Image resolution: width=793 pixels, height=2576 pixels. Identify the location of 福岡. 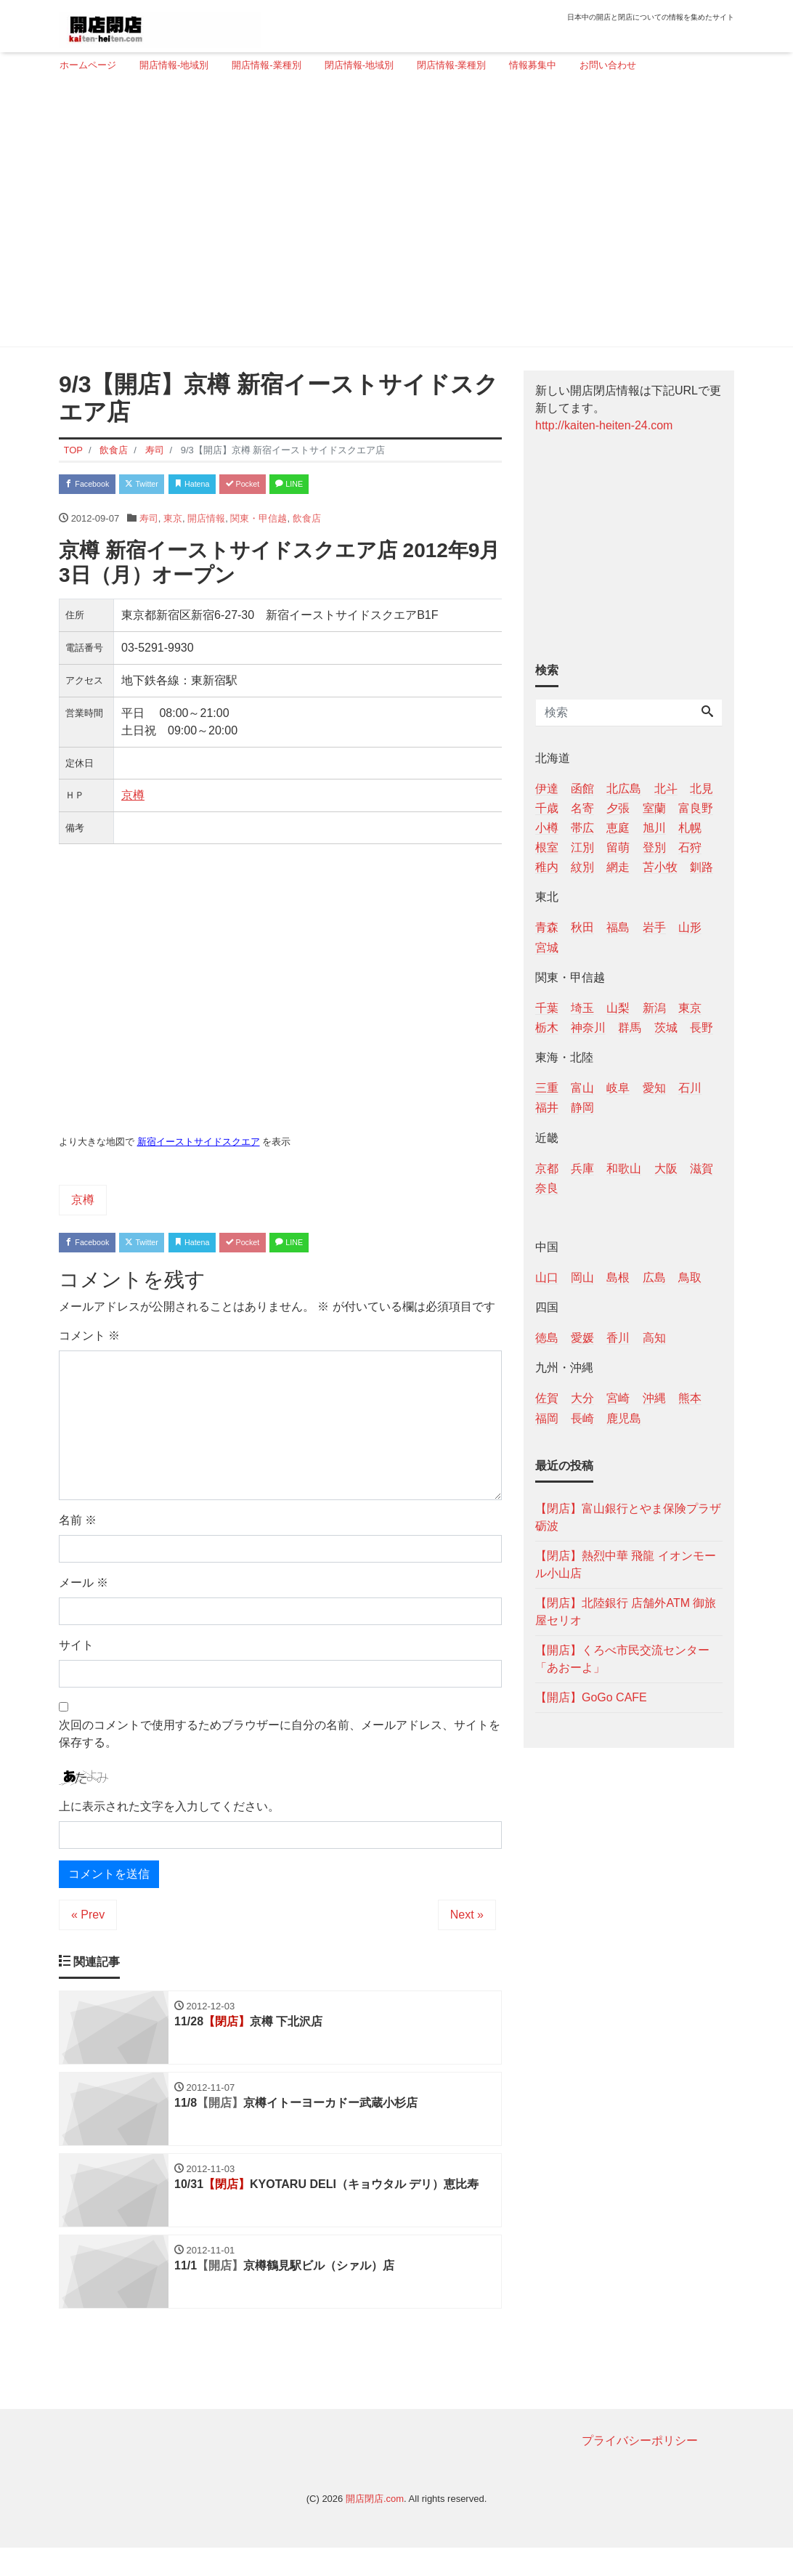
(546, 1418).